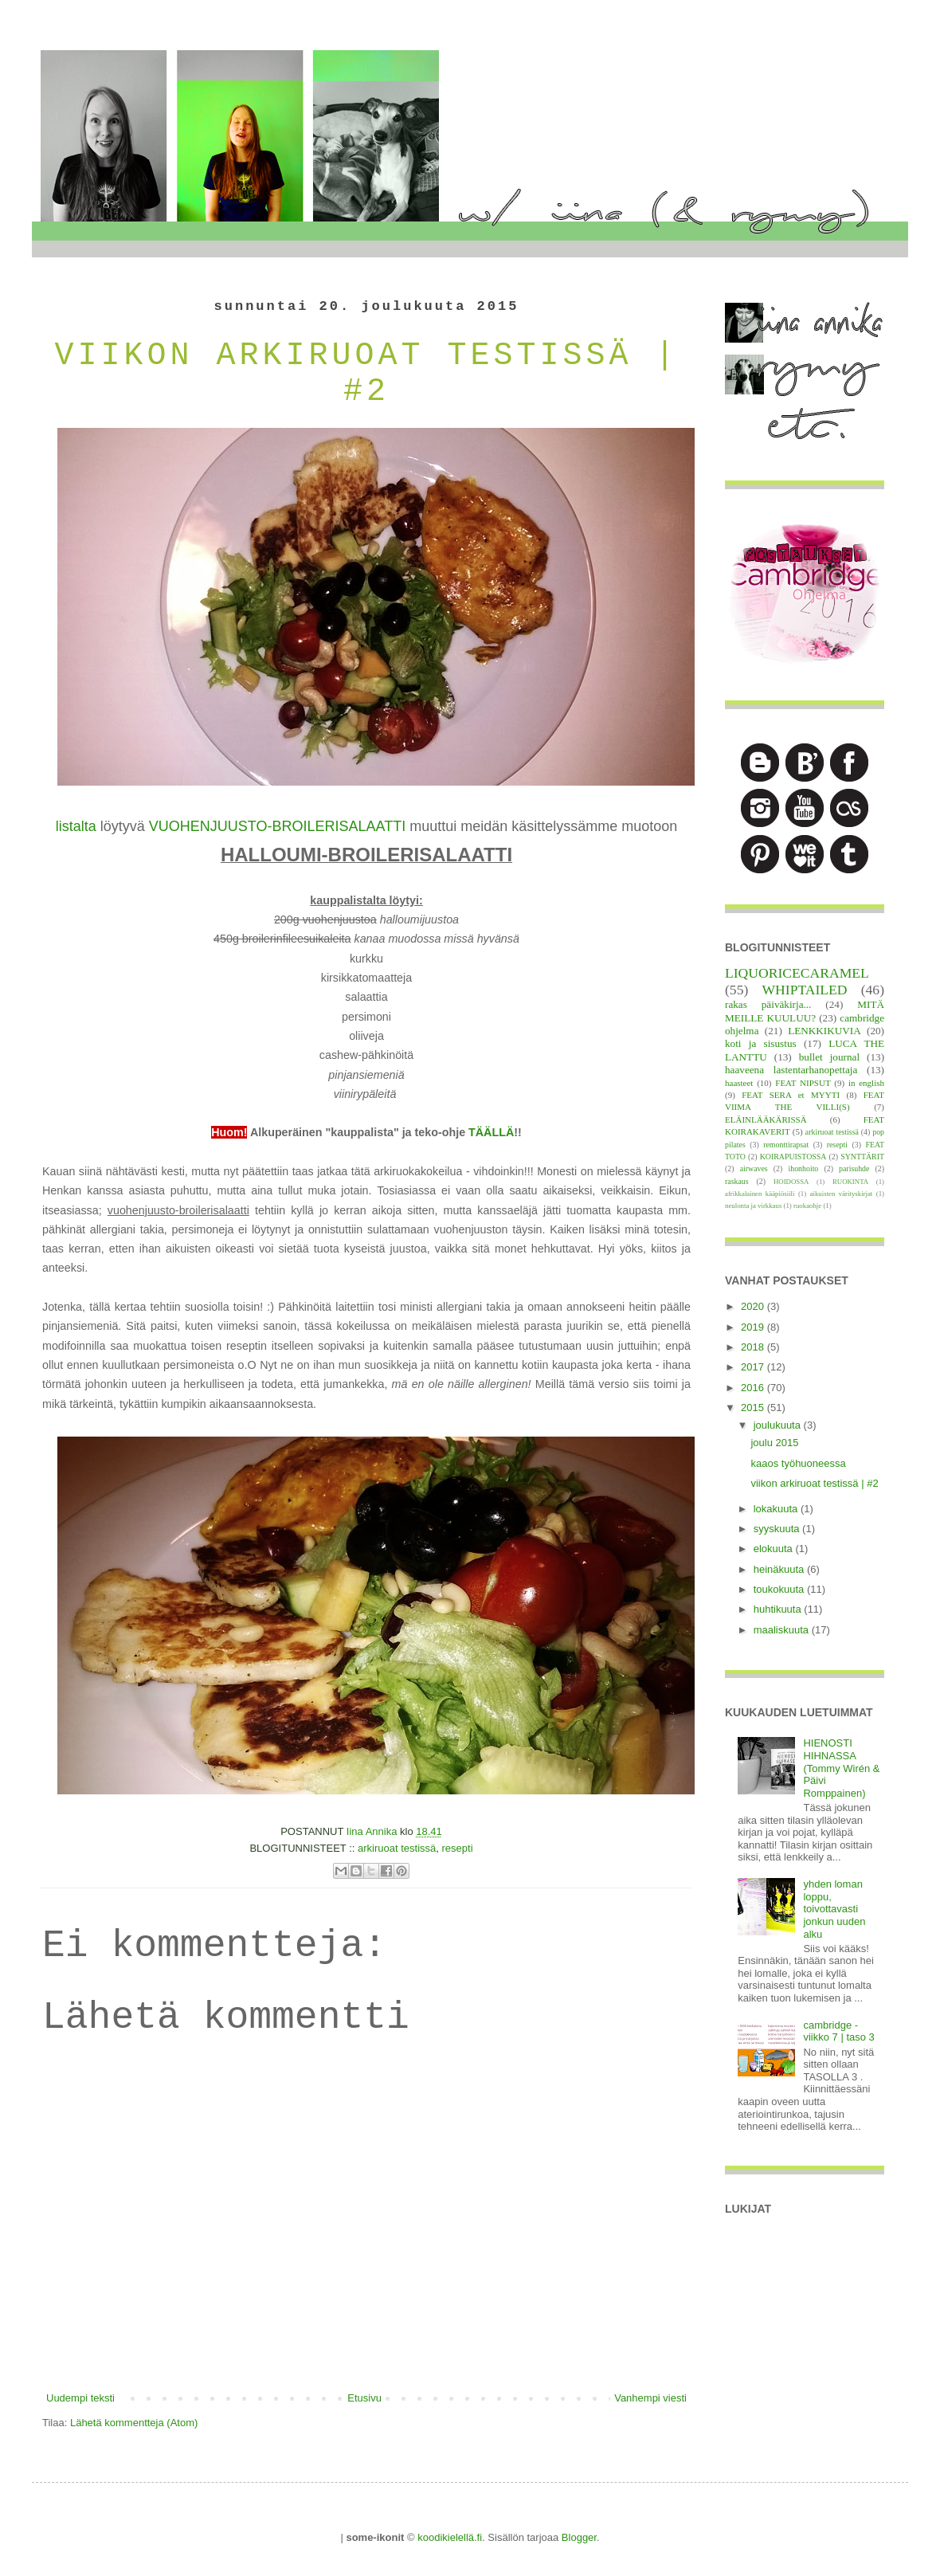  What do you see at coordinates (797, 1463) in the screenshot?
I see `kaaos työhuoneessa` at bounding box center [797, 1463].